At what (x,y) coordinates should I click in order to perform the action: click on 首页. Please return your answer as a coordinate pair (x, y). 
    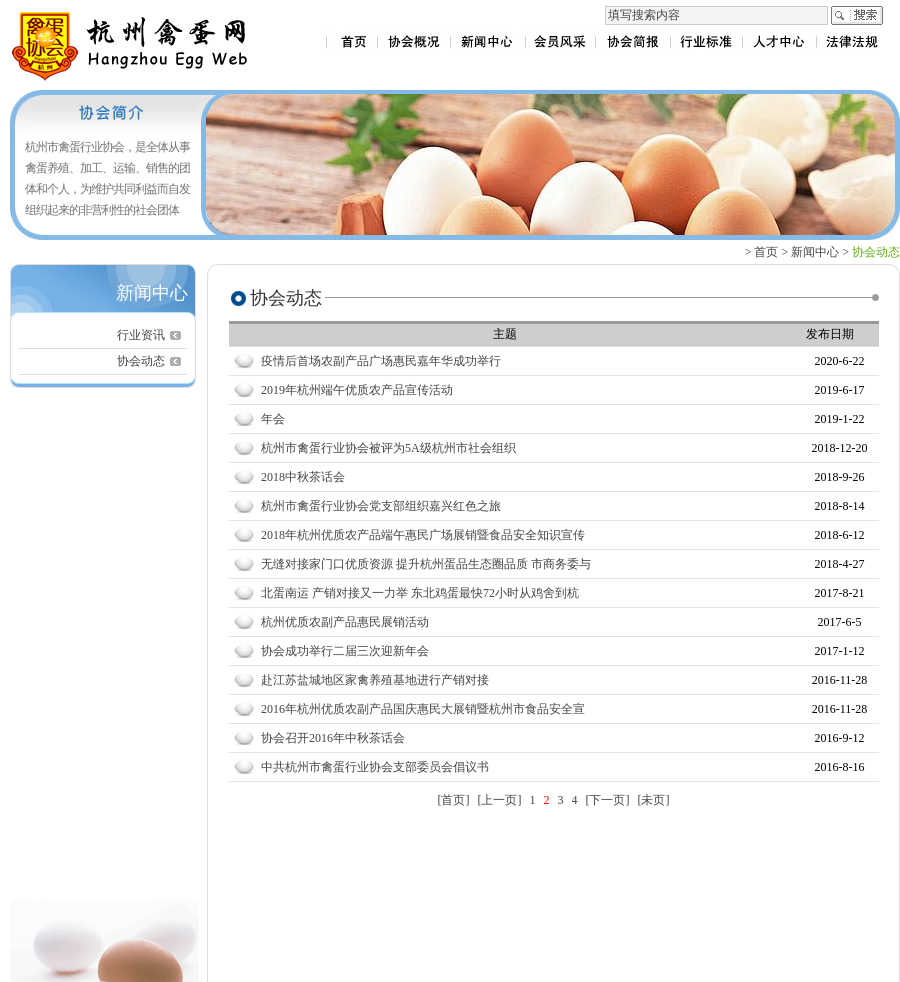
    Looking at the image, I should click on (766, 252).